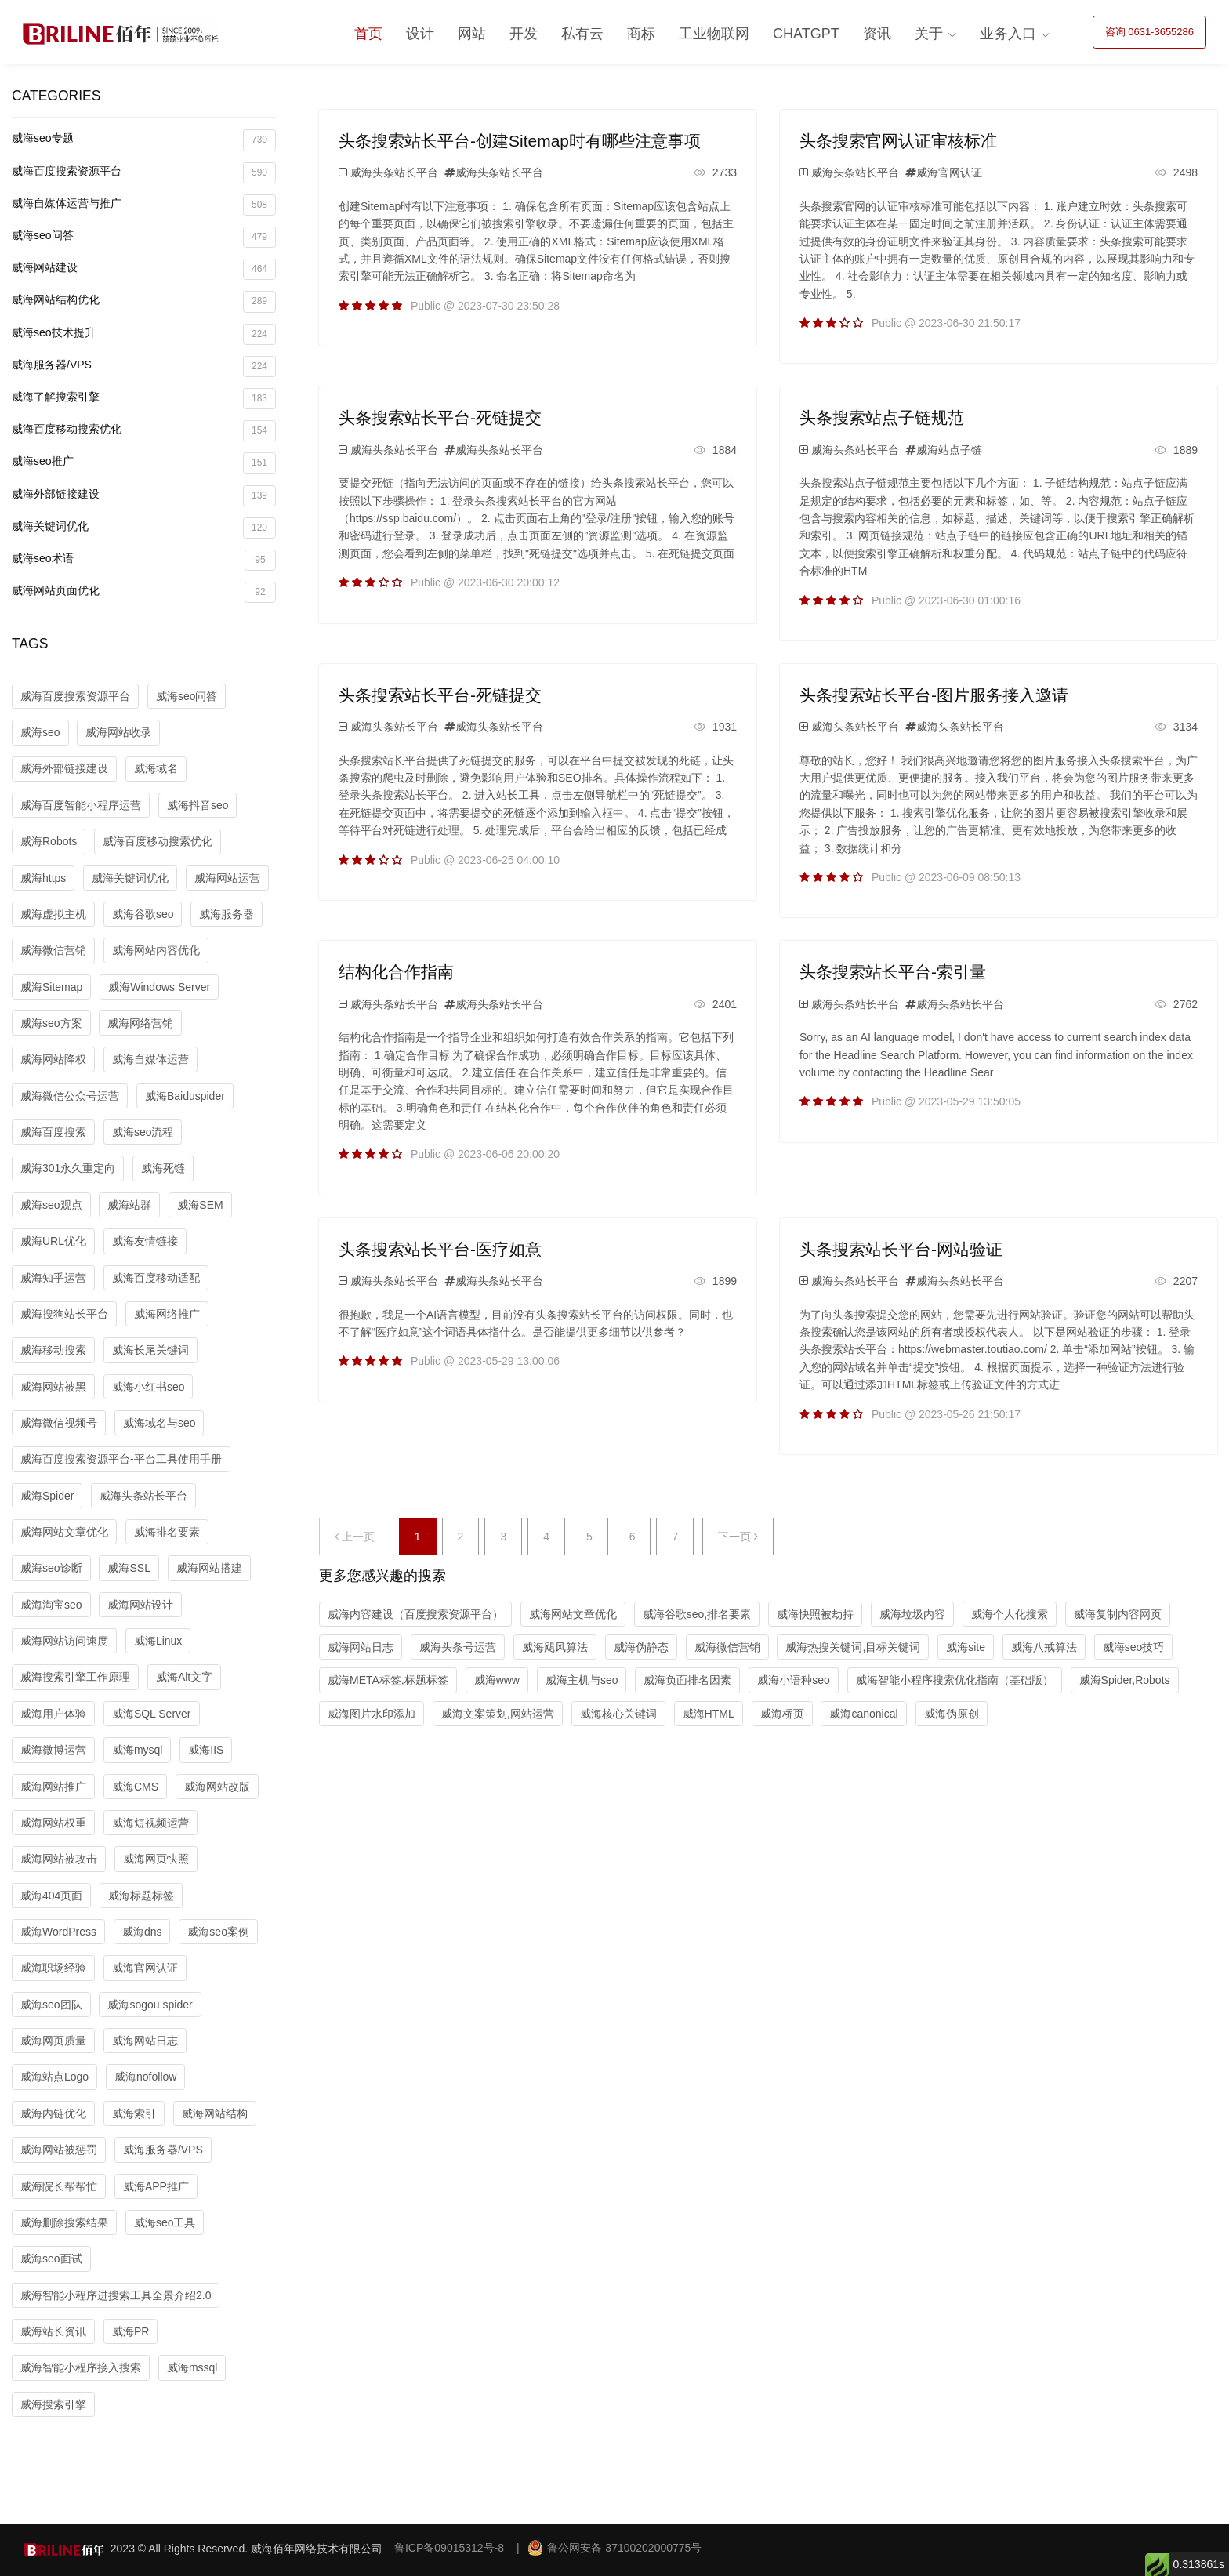 The width and height of the screenshot is (1229, 2576). What do you see at coordinates (53, 1350) in the screenshot?
I see `威海移动搜索` at bounding box center [53, 1350].